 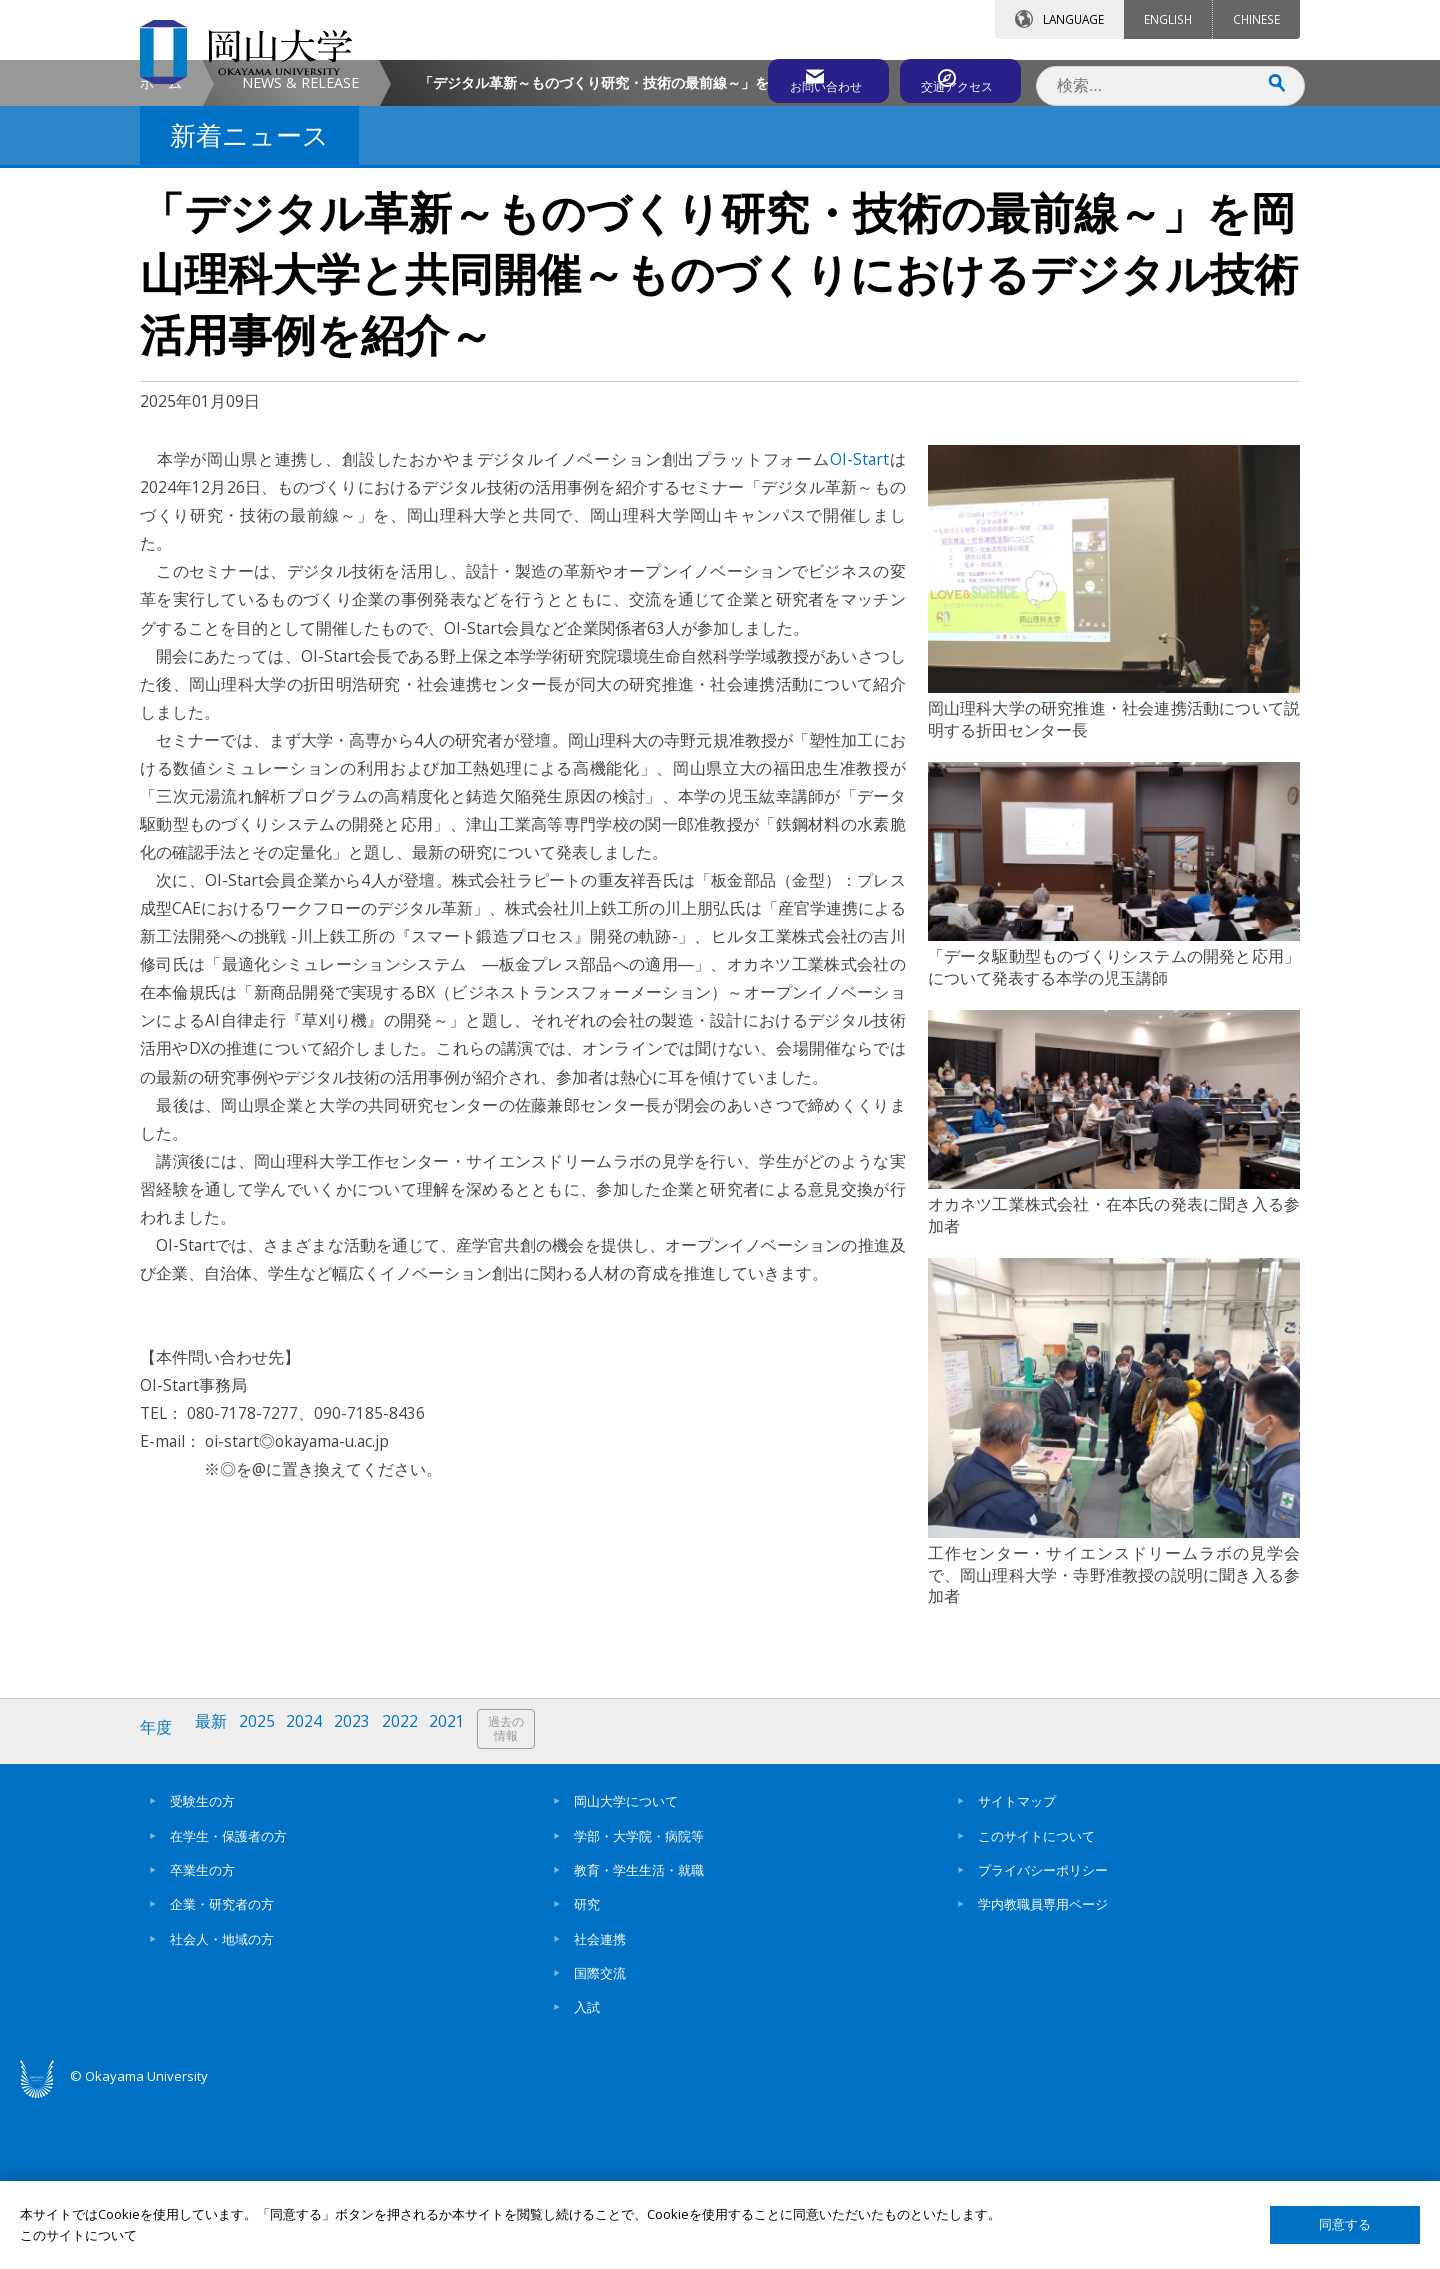 I want to click on 入試, so click(x=587, y=2172).